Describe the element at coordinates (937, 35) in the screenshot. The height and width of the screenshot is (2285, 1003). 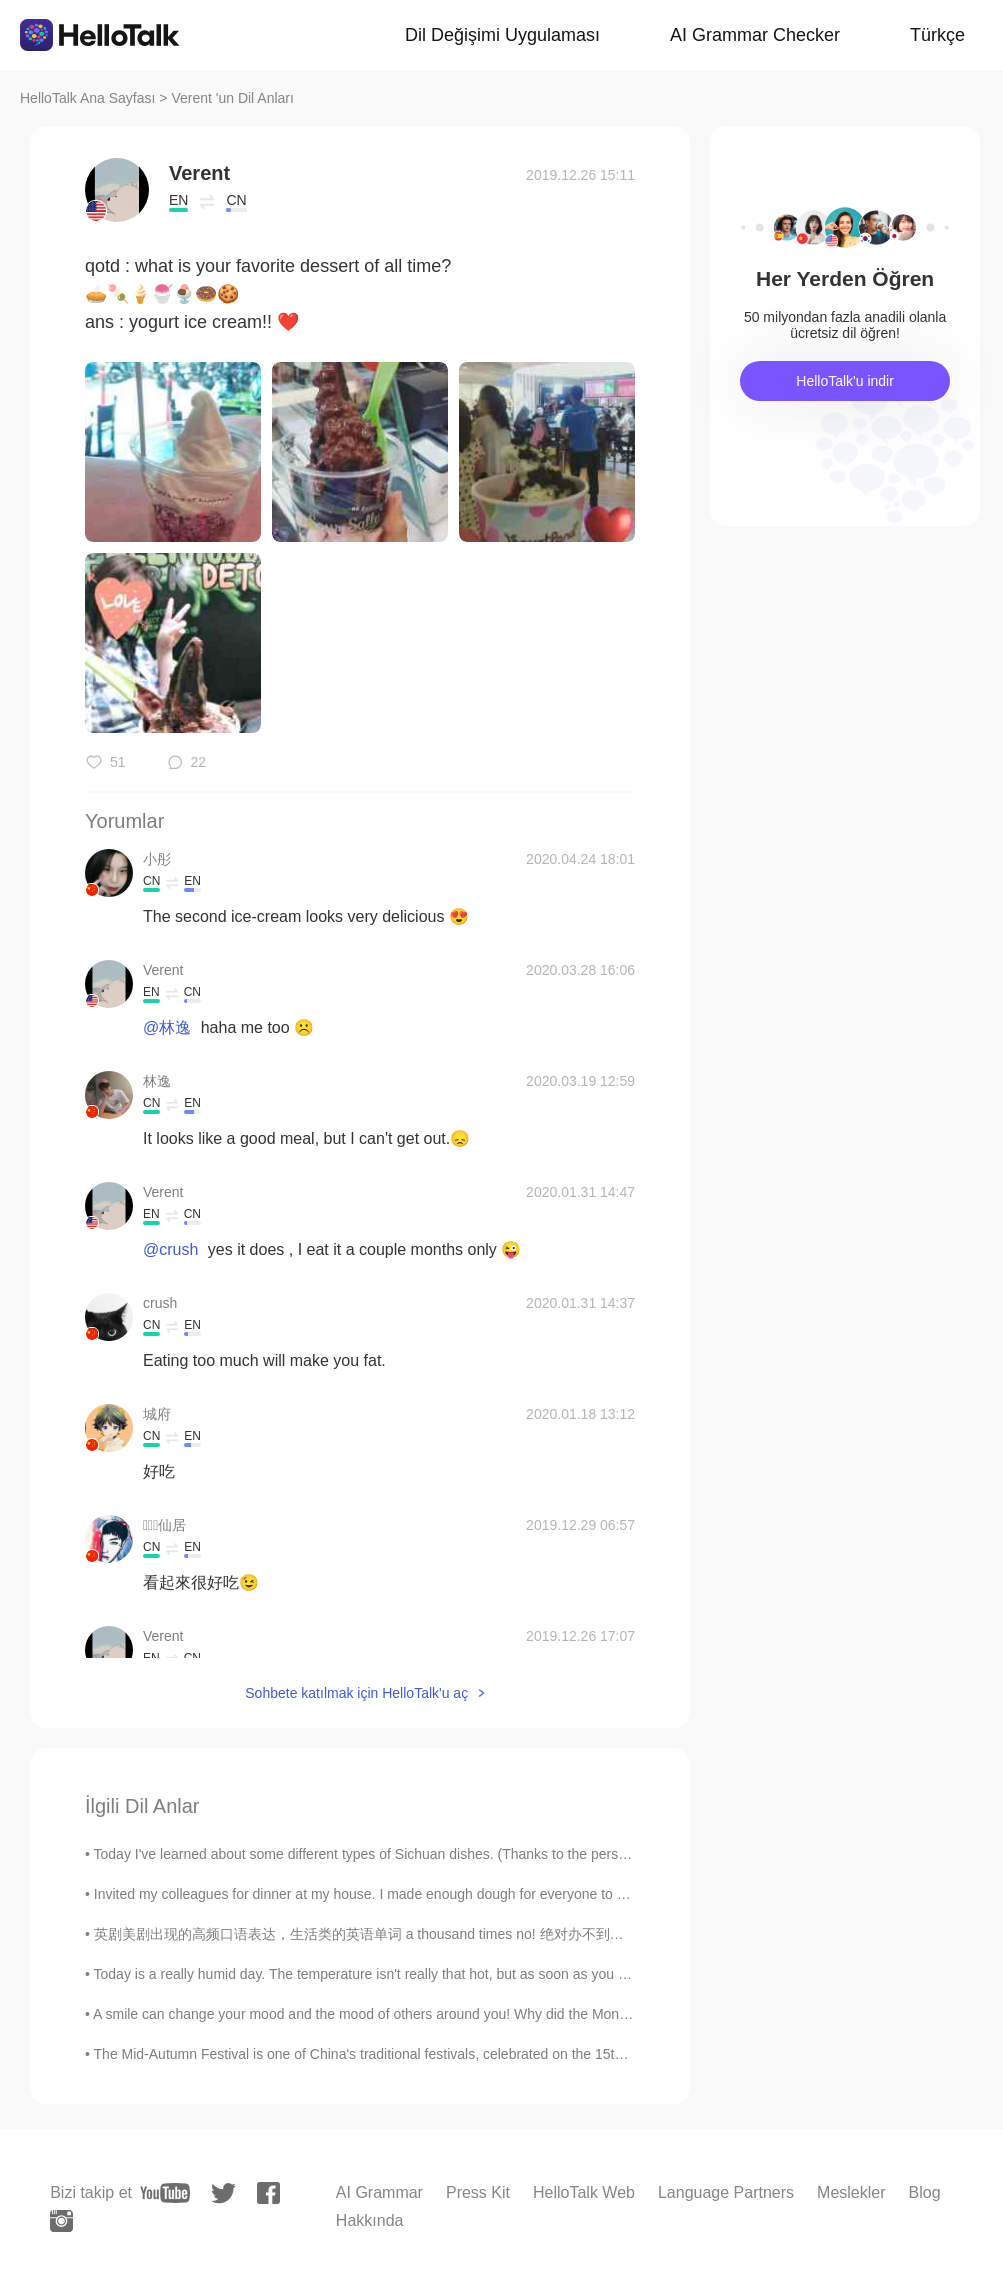
I see `Türkçe` at that location.